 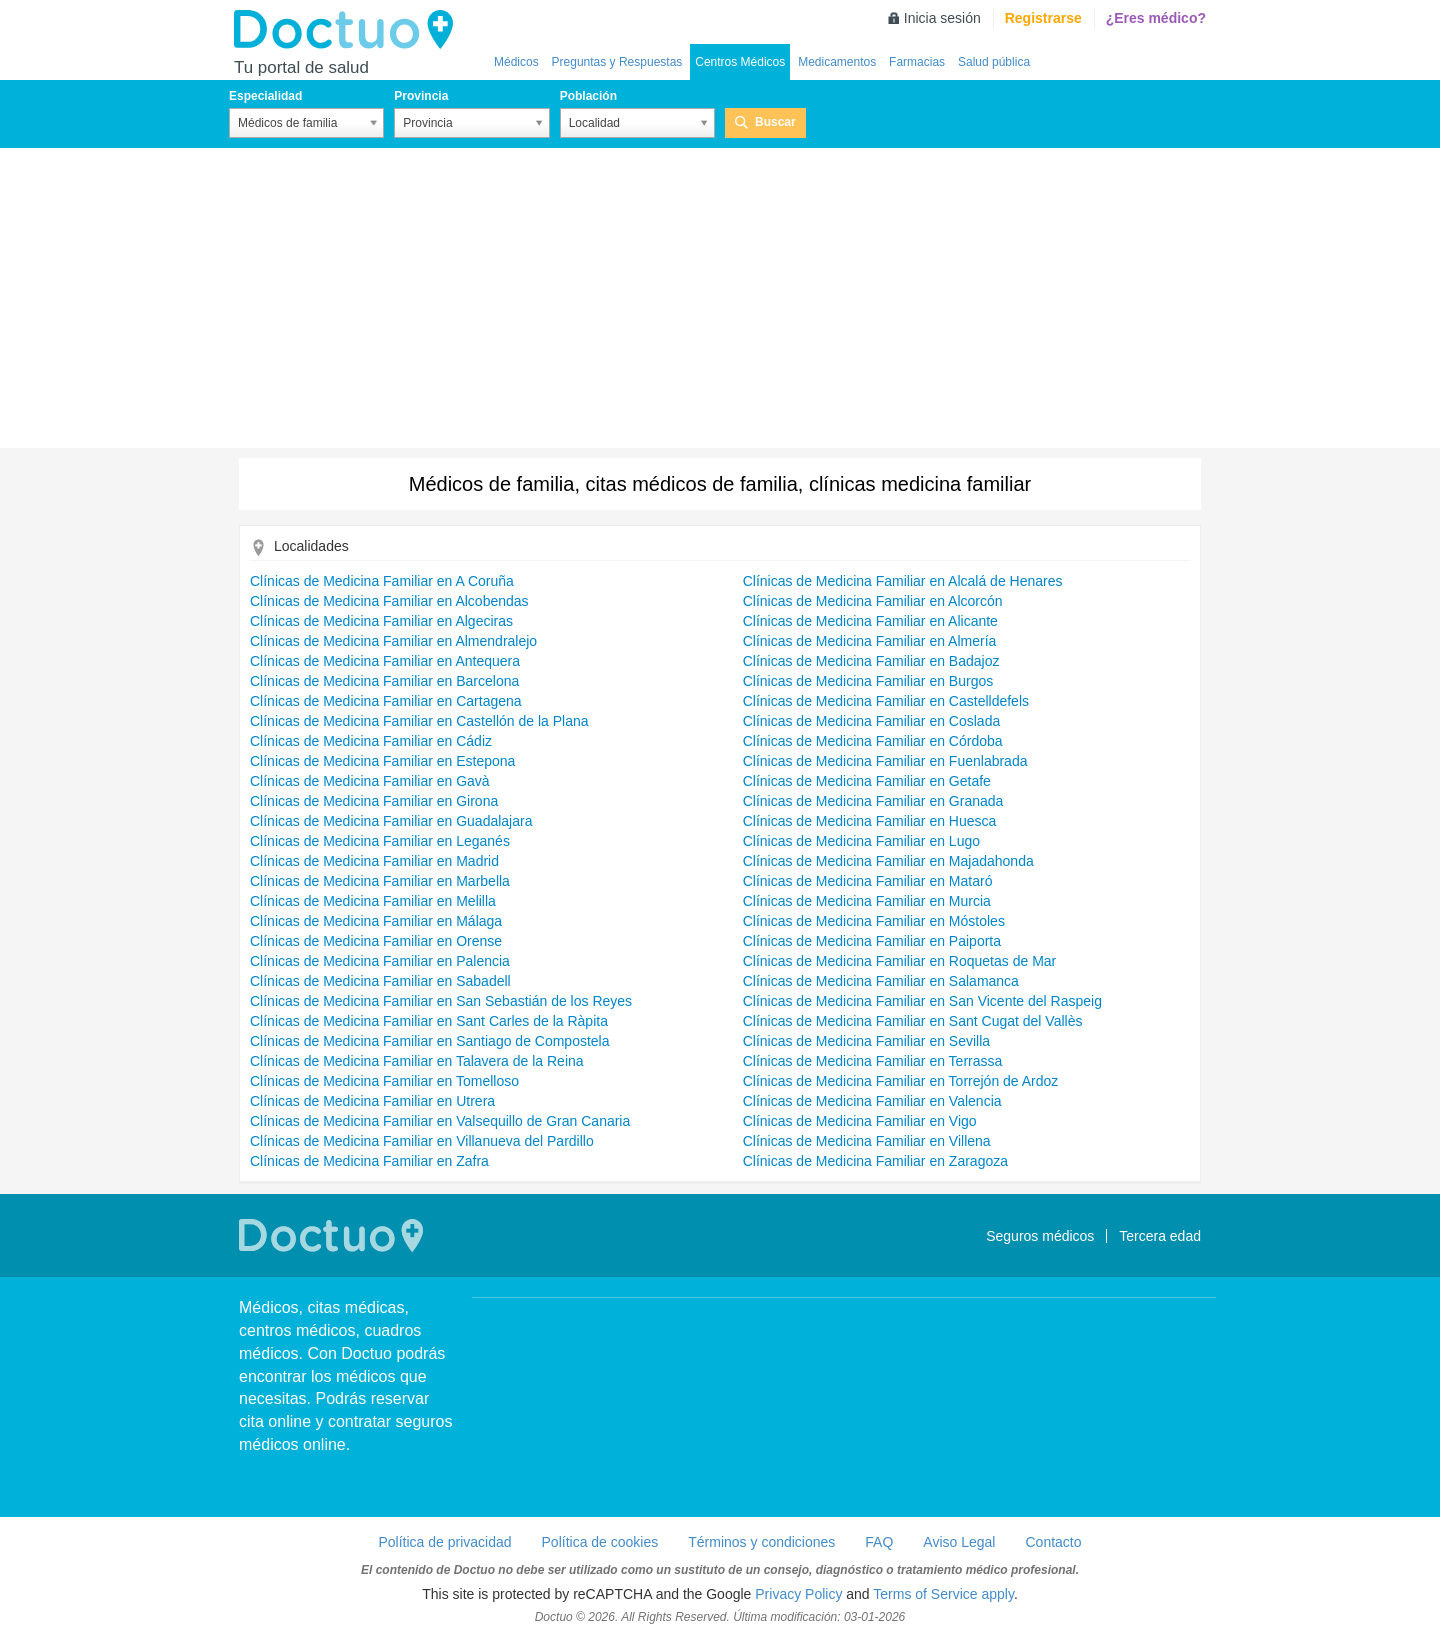 What do you see at coordinates (265, 96) in the screenshot?
I see `Especialidad` at bounding box center [265, 96].